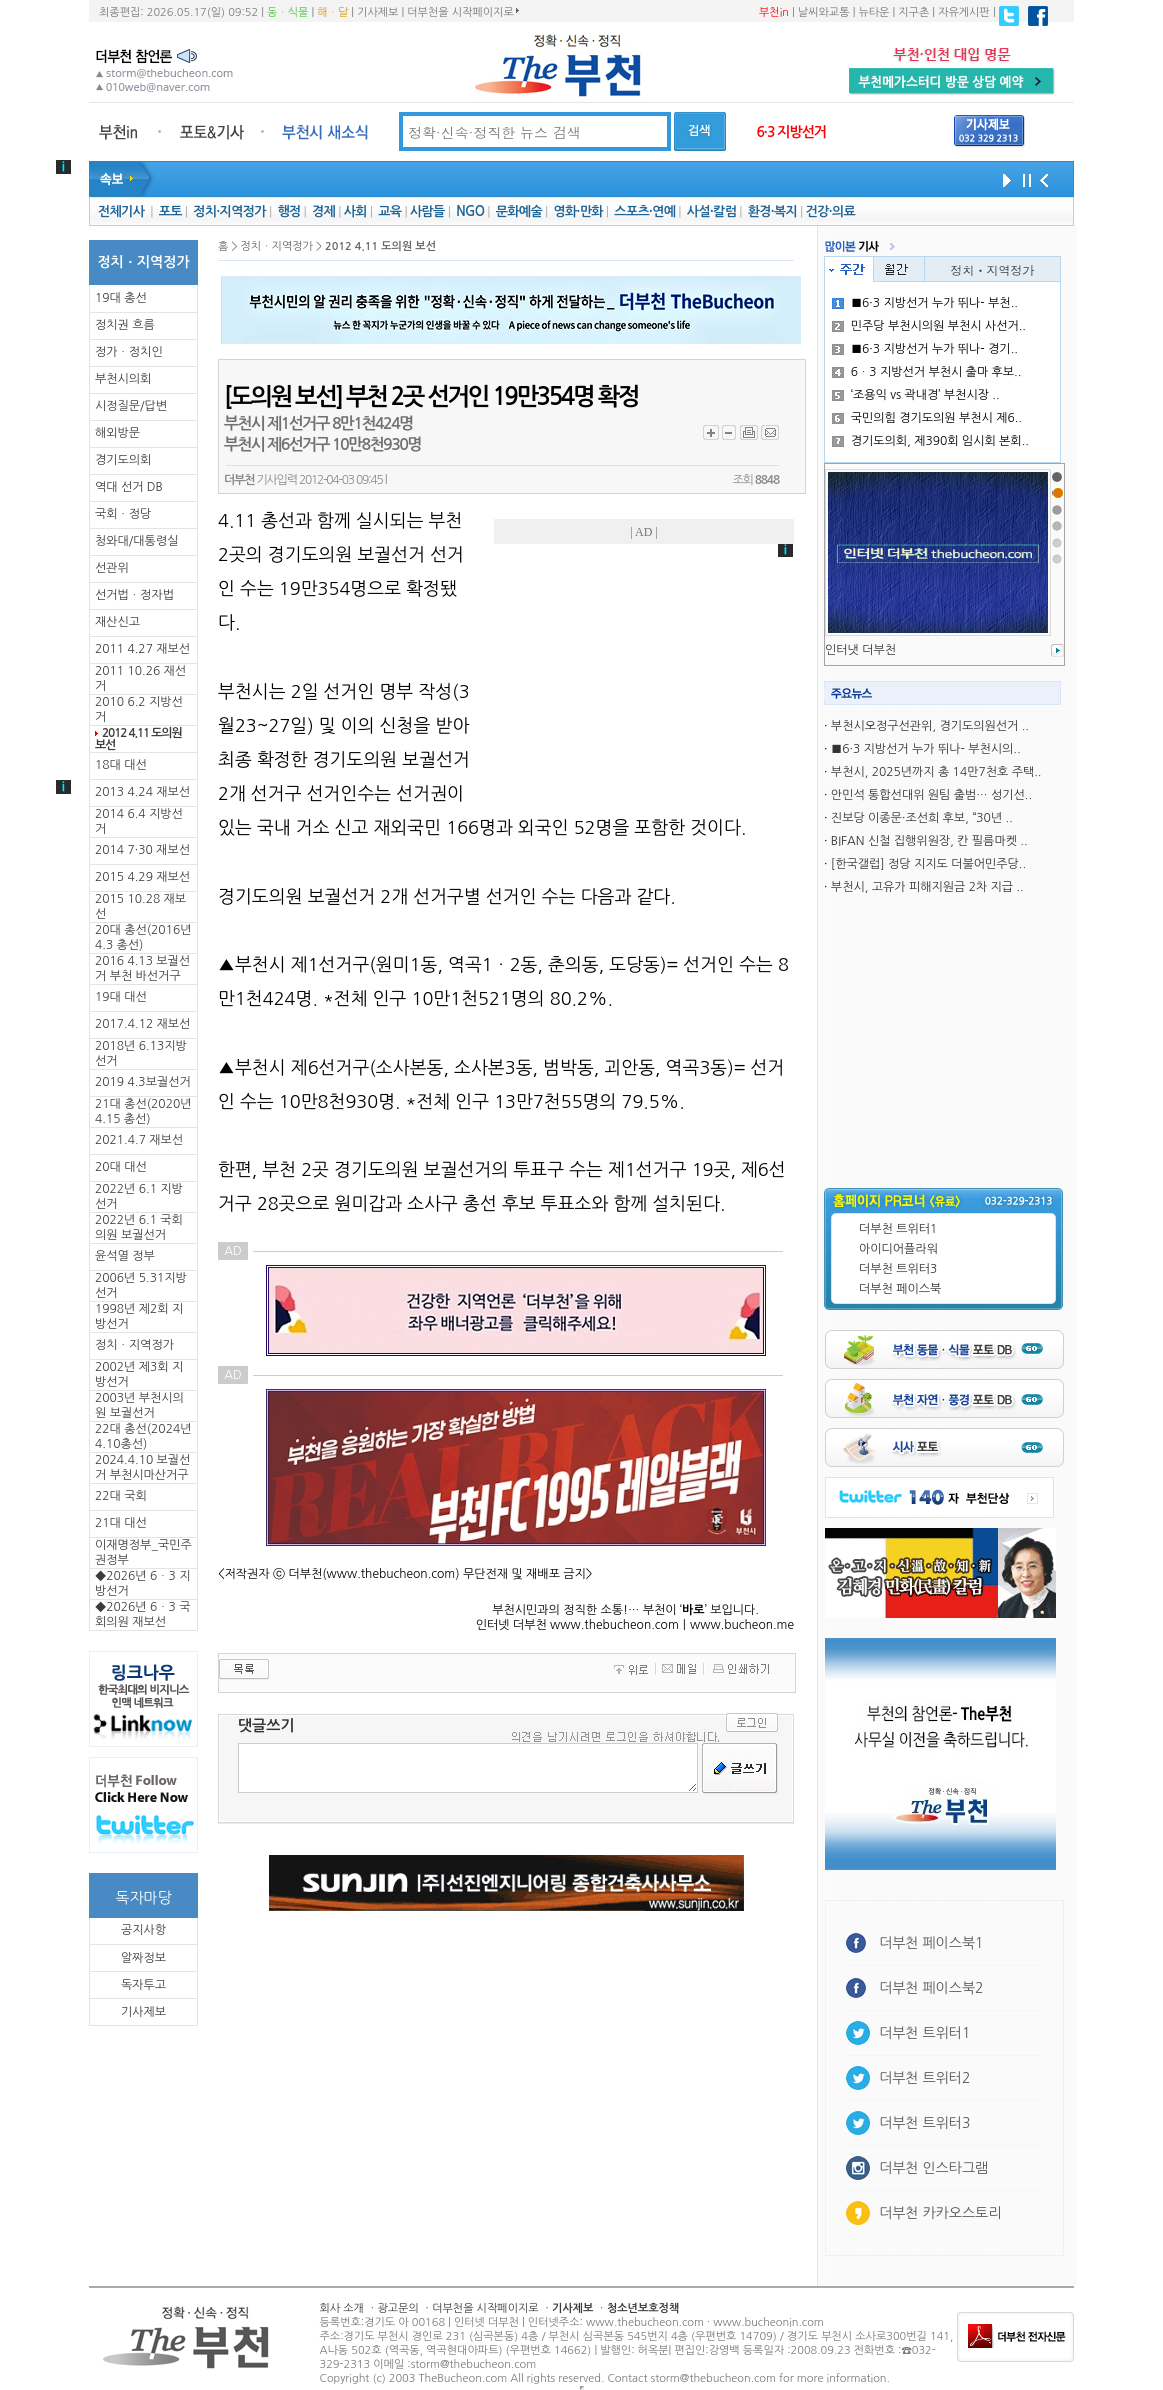  I want to click on 민주당 부천시의원 부천시 사선거.., so click(929, 326).